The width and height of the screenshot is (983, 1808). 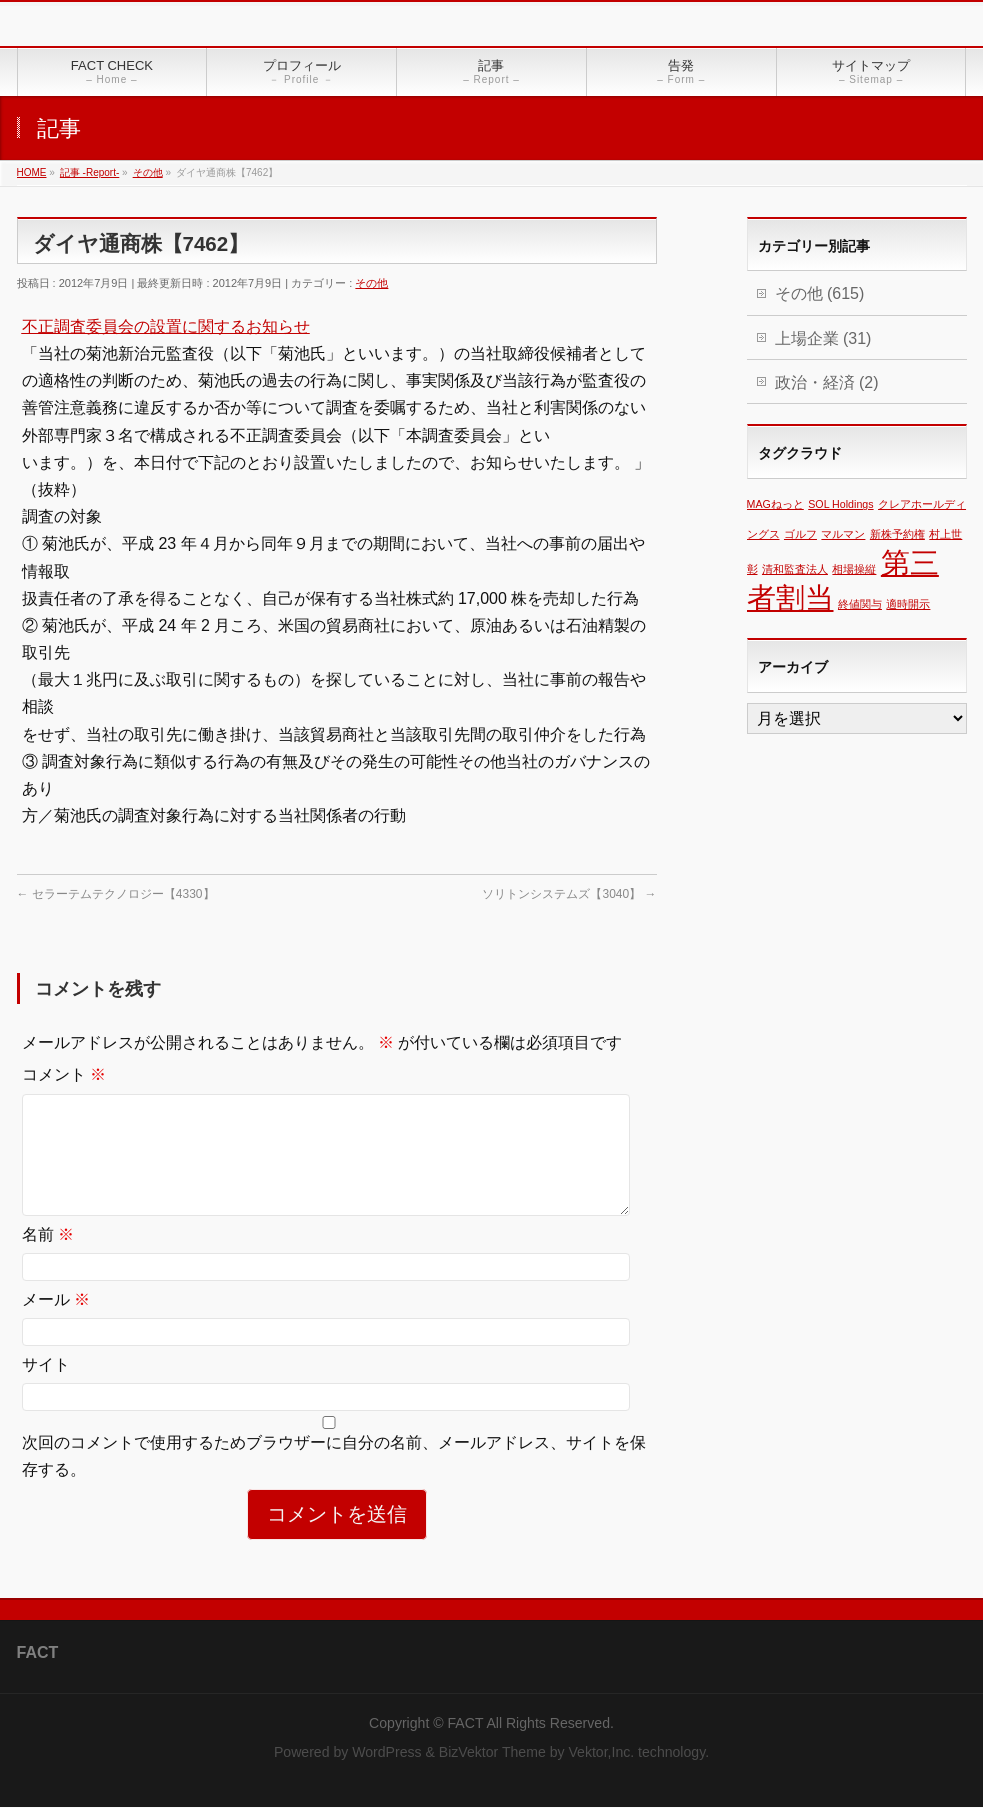 What do you see at coordinates (823, 338) in the screenshot?
I see `上場企業 (31)` at bounding box center [823, 338].